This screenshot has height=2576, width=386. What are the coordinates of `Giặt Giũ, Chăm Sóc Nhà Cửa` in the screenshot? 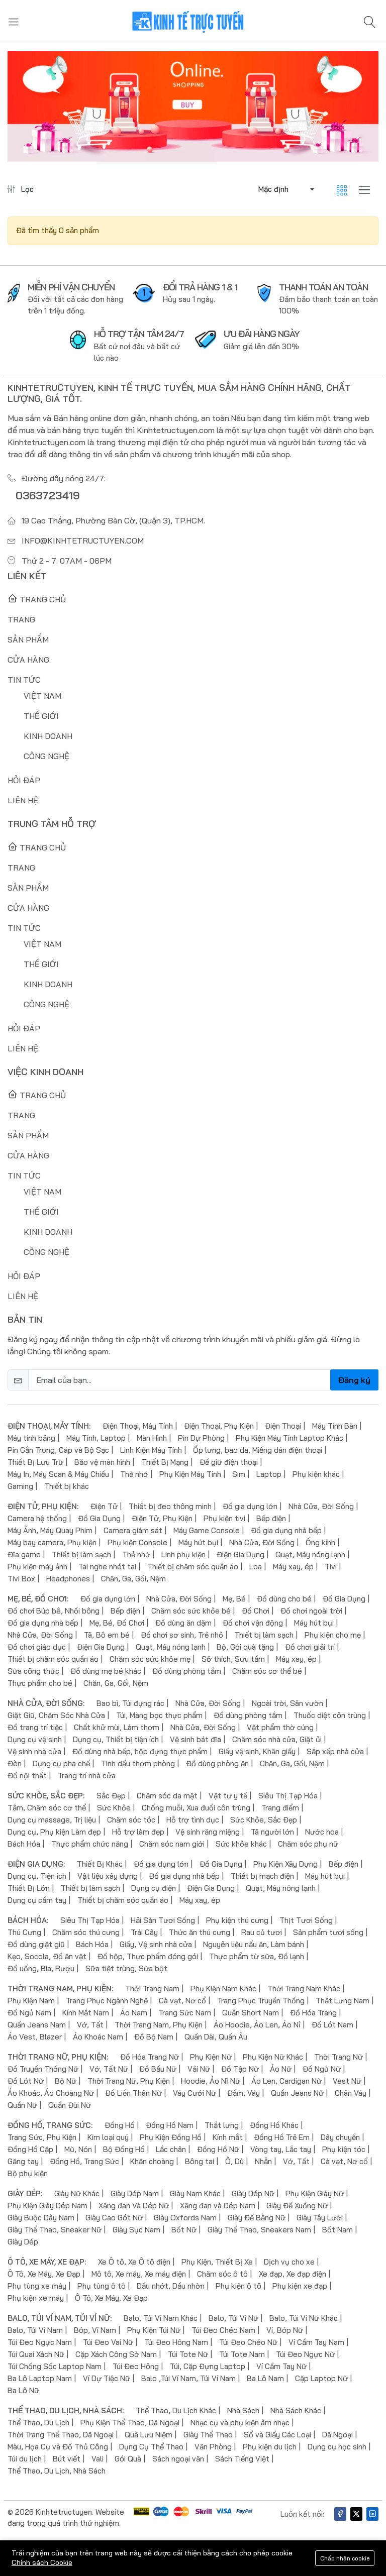 It's located at (56, 1715).